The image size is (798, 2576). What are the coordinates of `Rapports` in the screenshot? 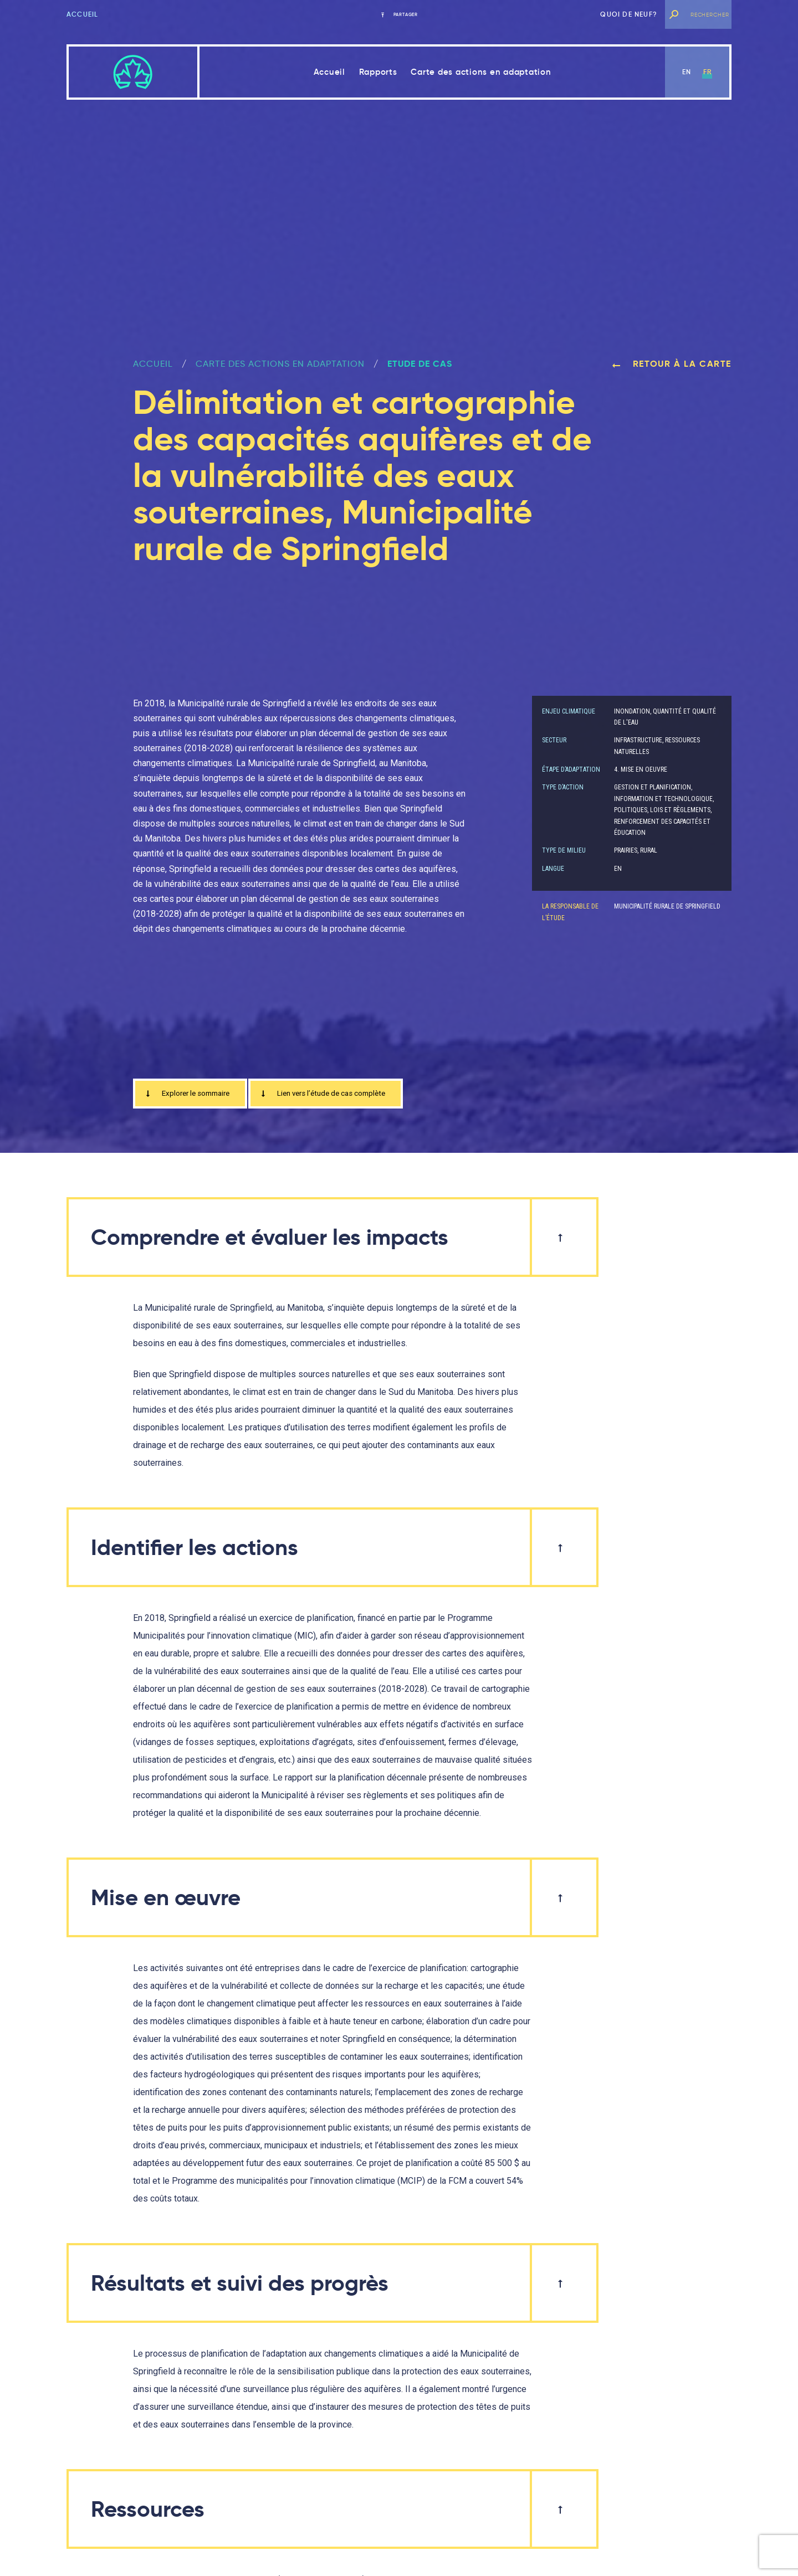 It's located at (378, 71).